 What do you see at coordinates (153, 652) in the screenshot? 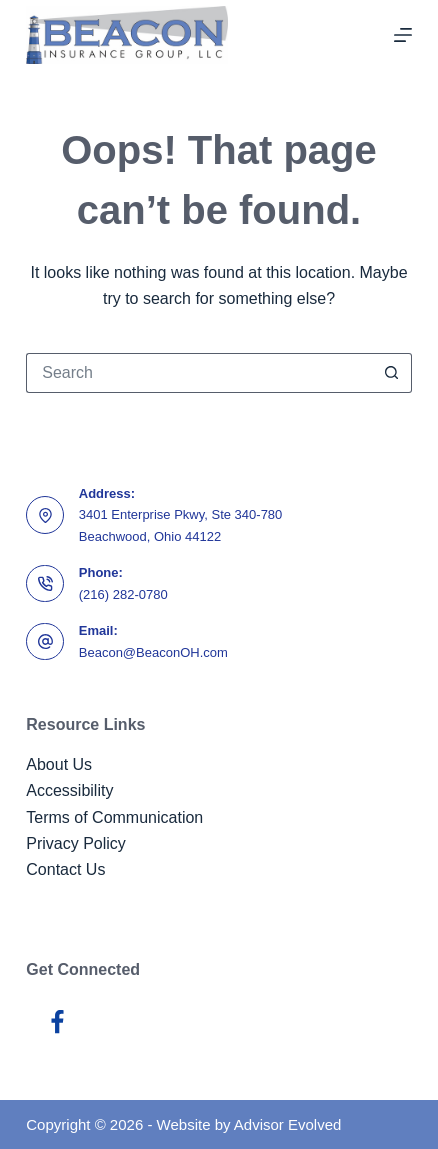
I see `Beacon@BeaconOH.com` at bounding box center [153, 652].